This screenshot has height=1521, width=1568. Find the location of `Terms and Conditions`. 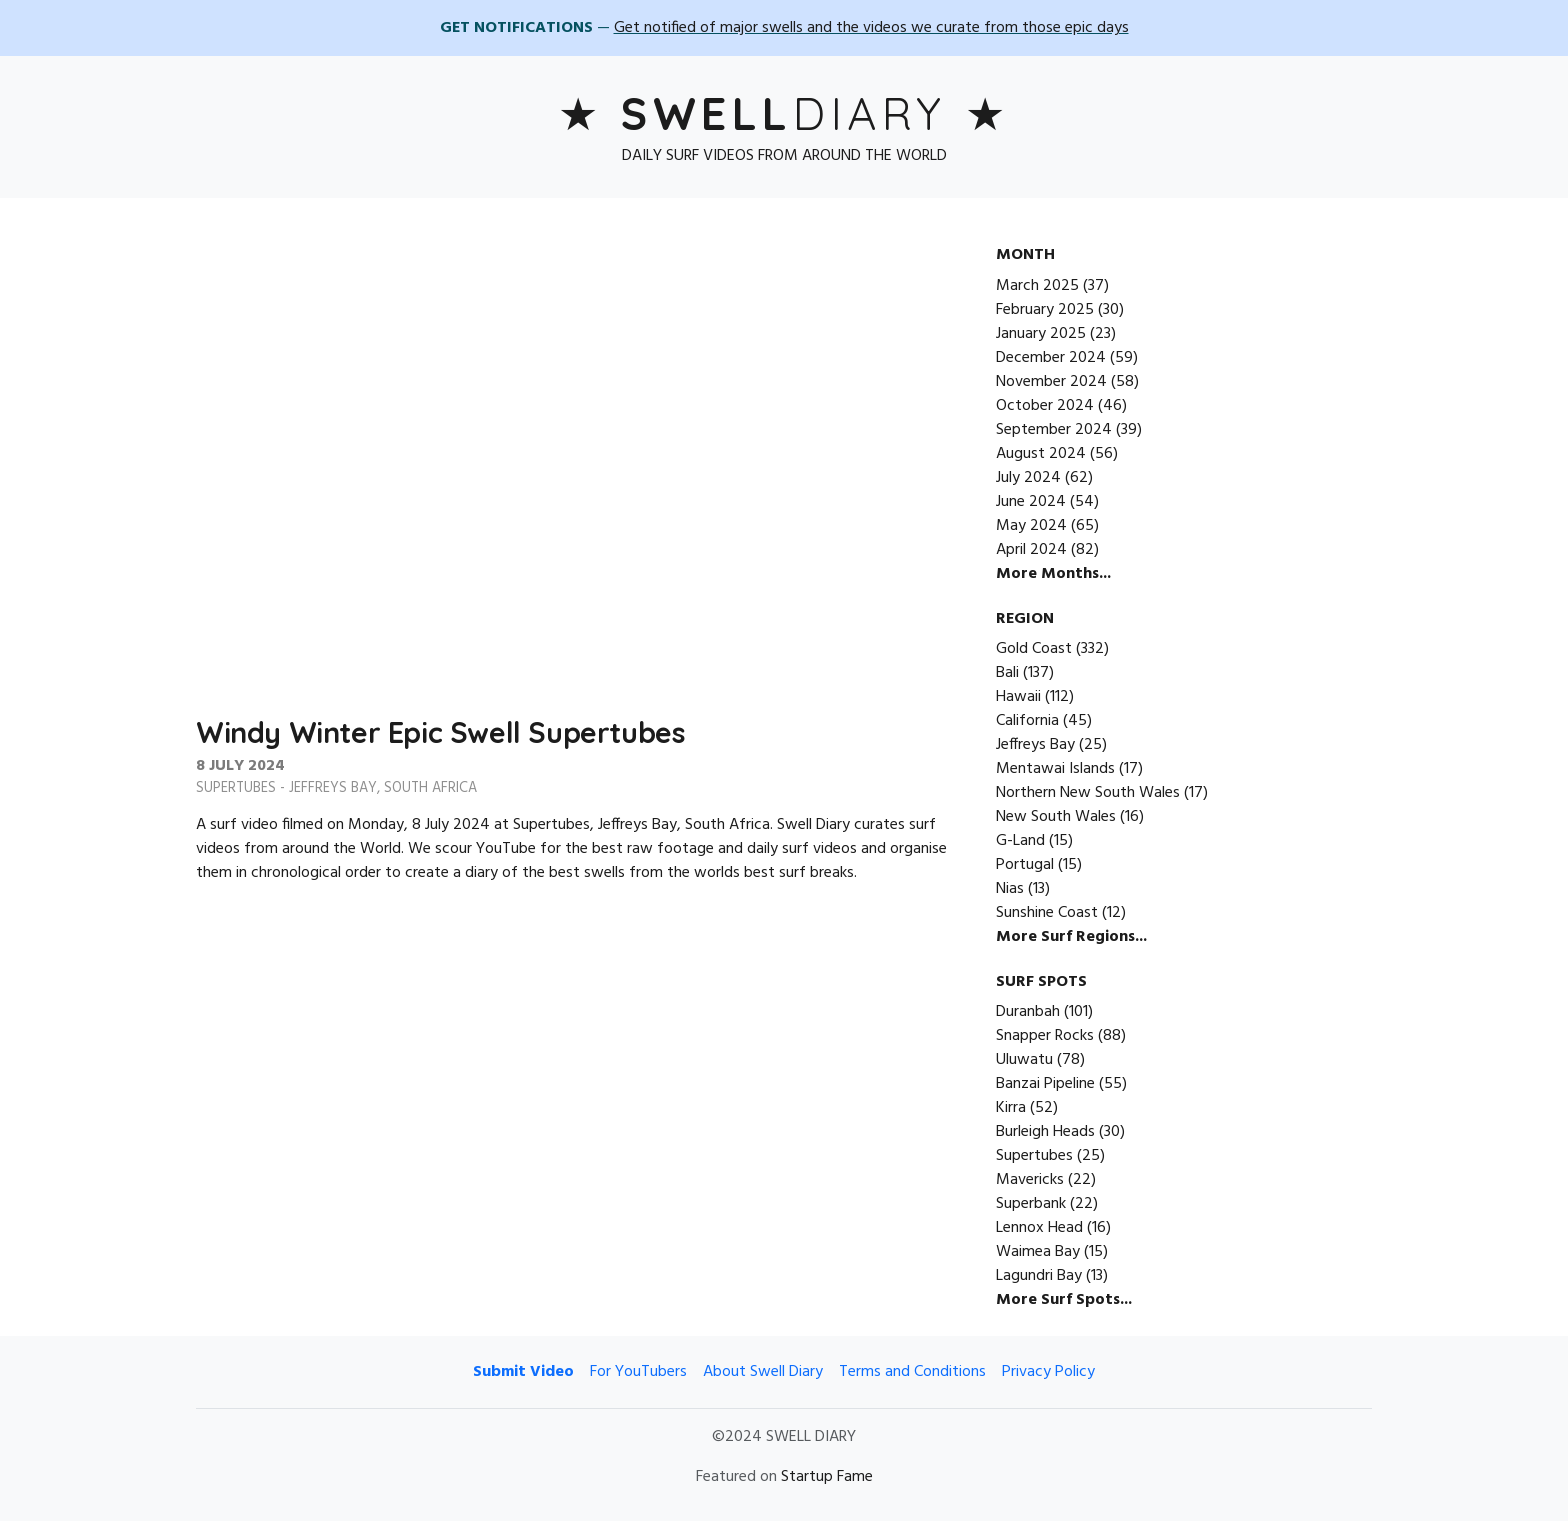

Terms and Conditions is located at coordinates (912, 1372).